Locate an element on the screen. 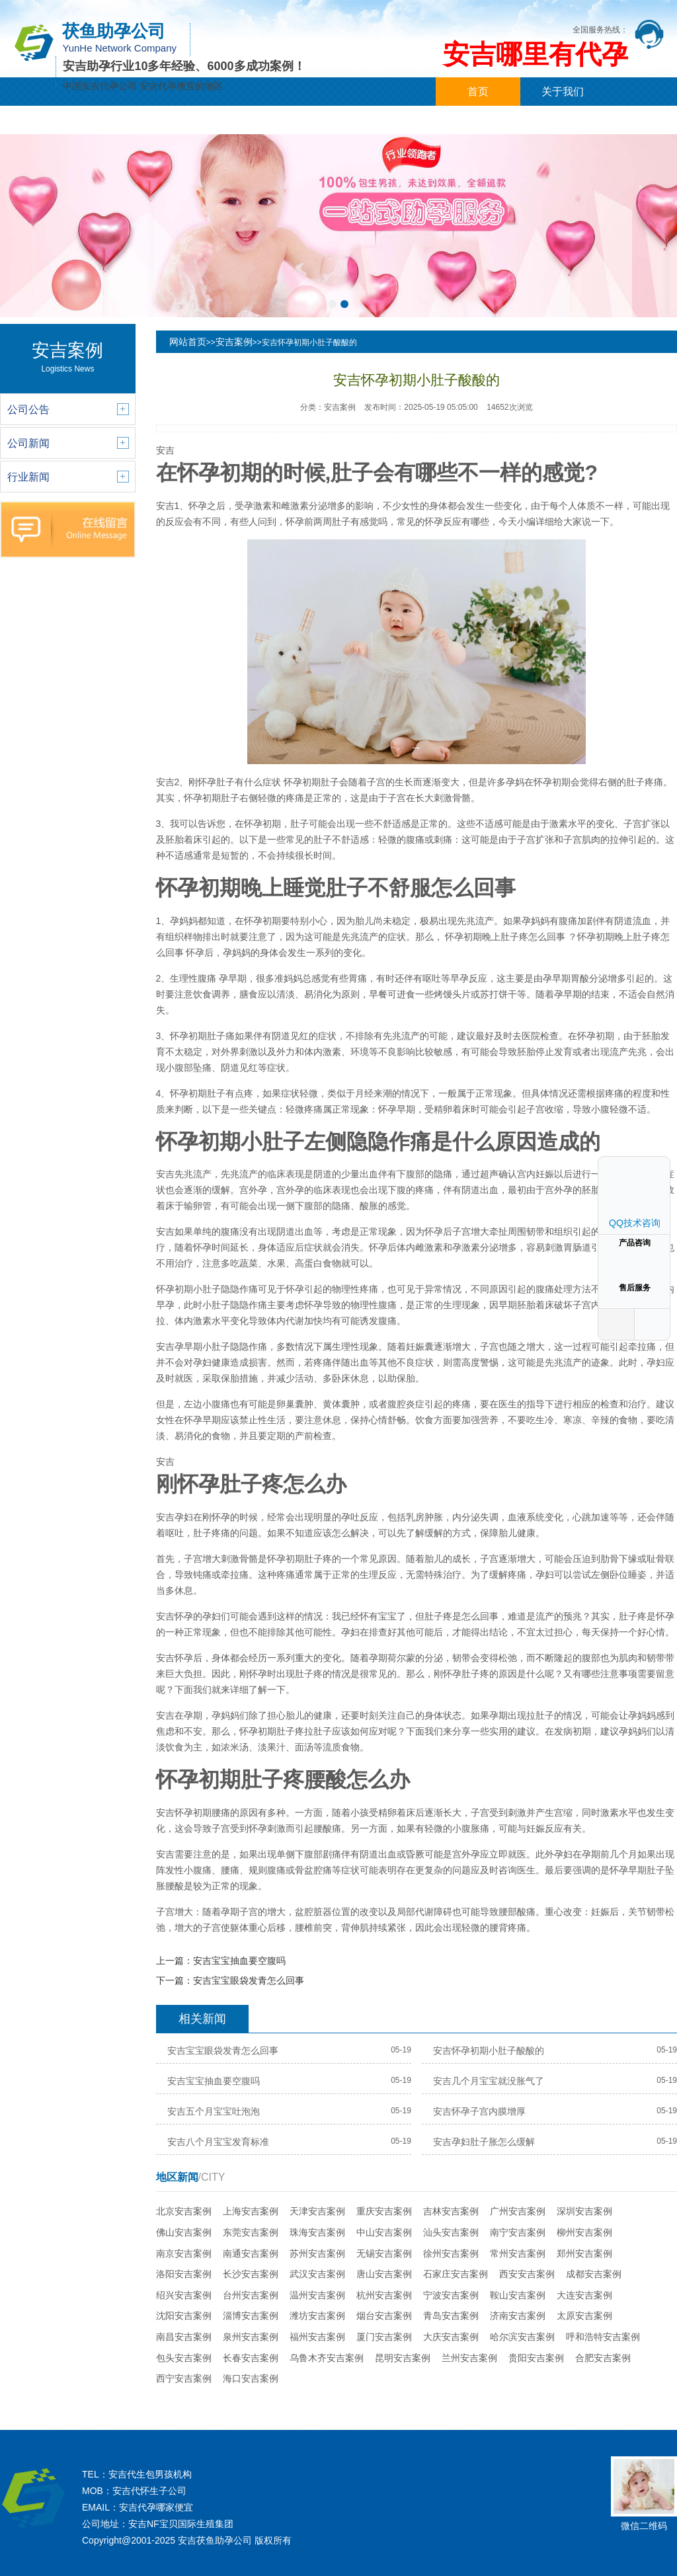 This screenshot has width=677, height=2576. 常州安吉案例 is located at coordinates (517, 2253).